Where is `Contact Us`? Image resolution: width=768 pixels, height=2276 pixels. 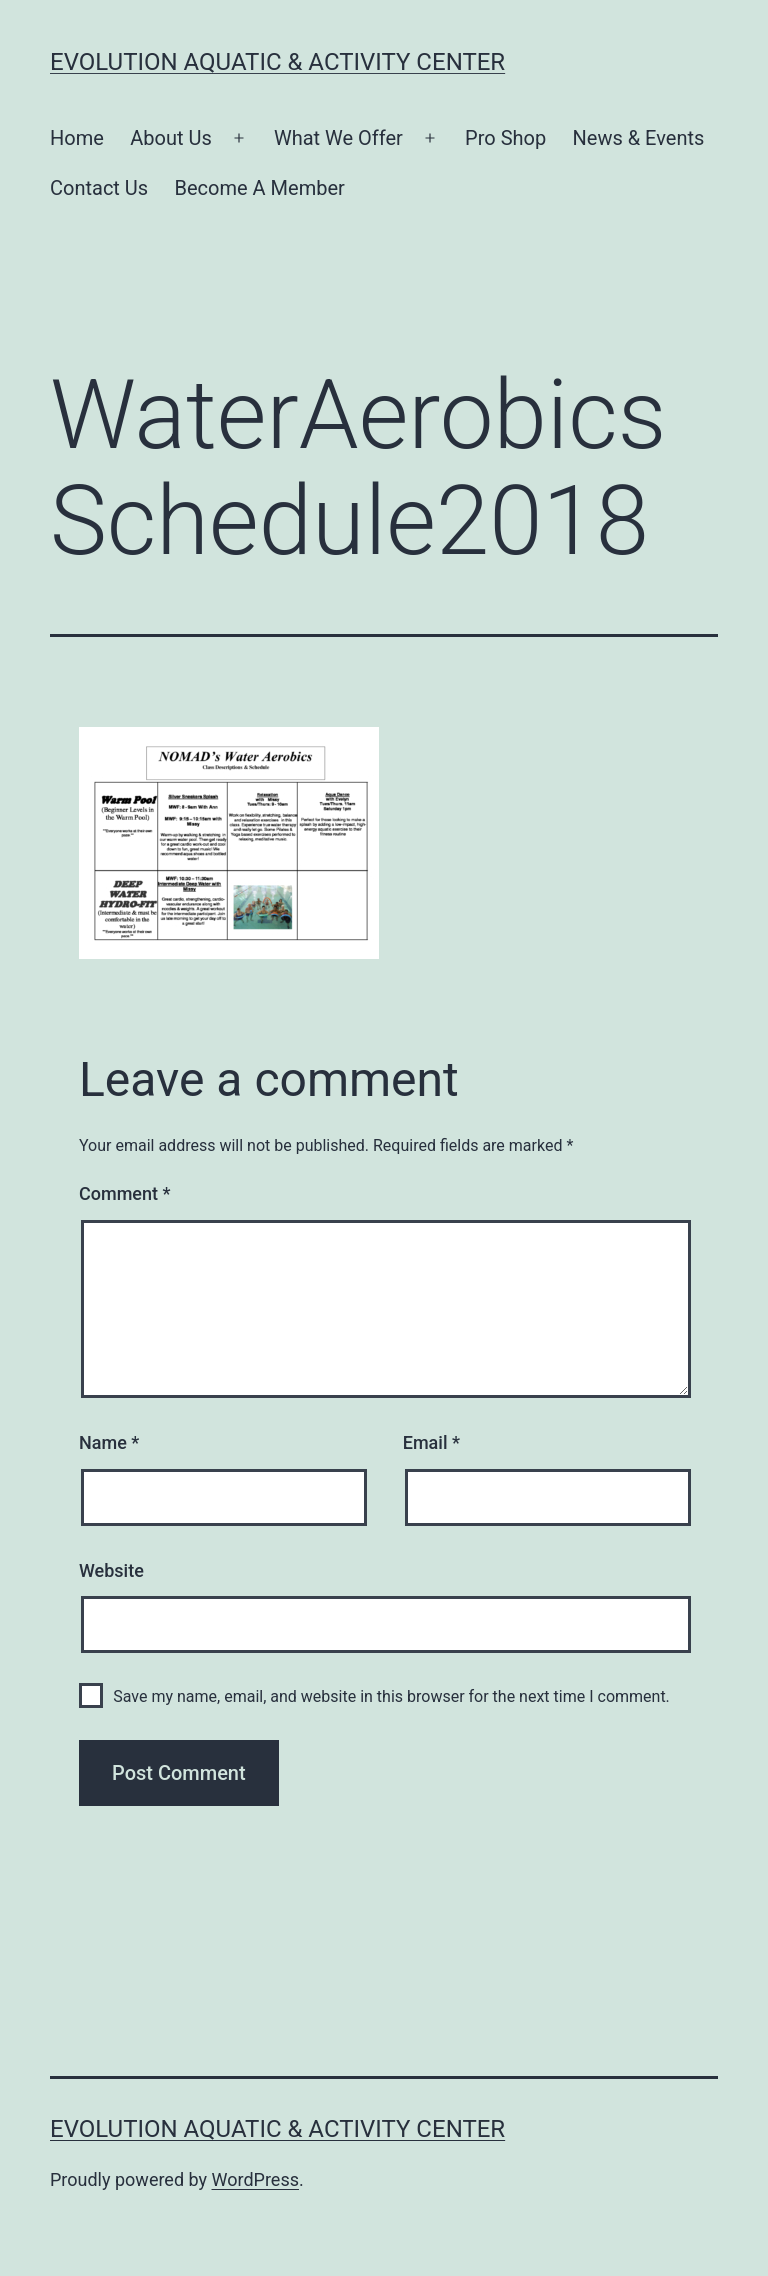 Contact Us is located at coordinates (99, 188).